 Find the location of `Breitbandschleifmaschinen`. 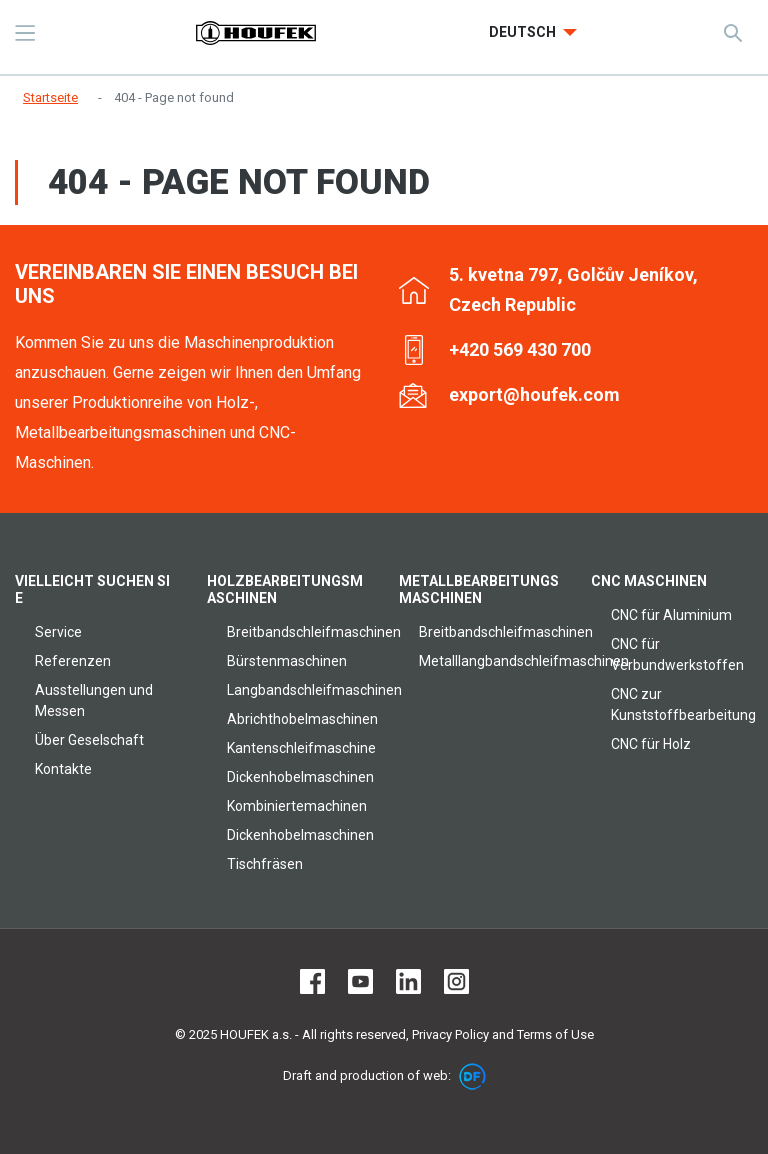

Breitbandschleifmaschinen is located at coordinates (314, 632).